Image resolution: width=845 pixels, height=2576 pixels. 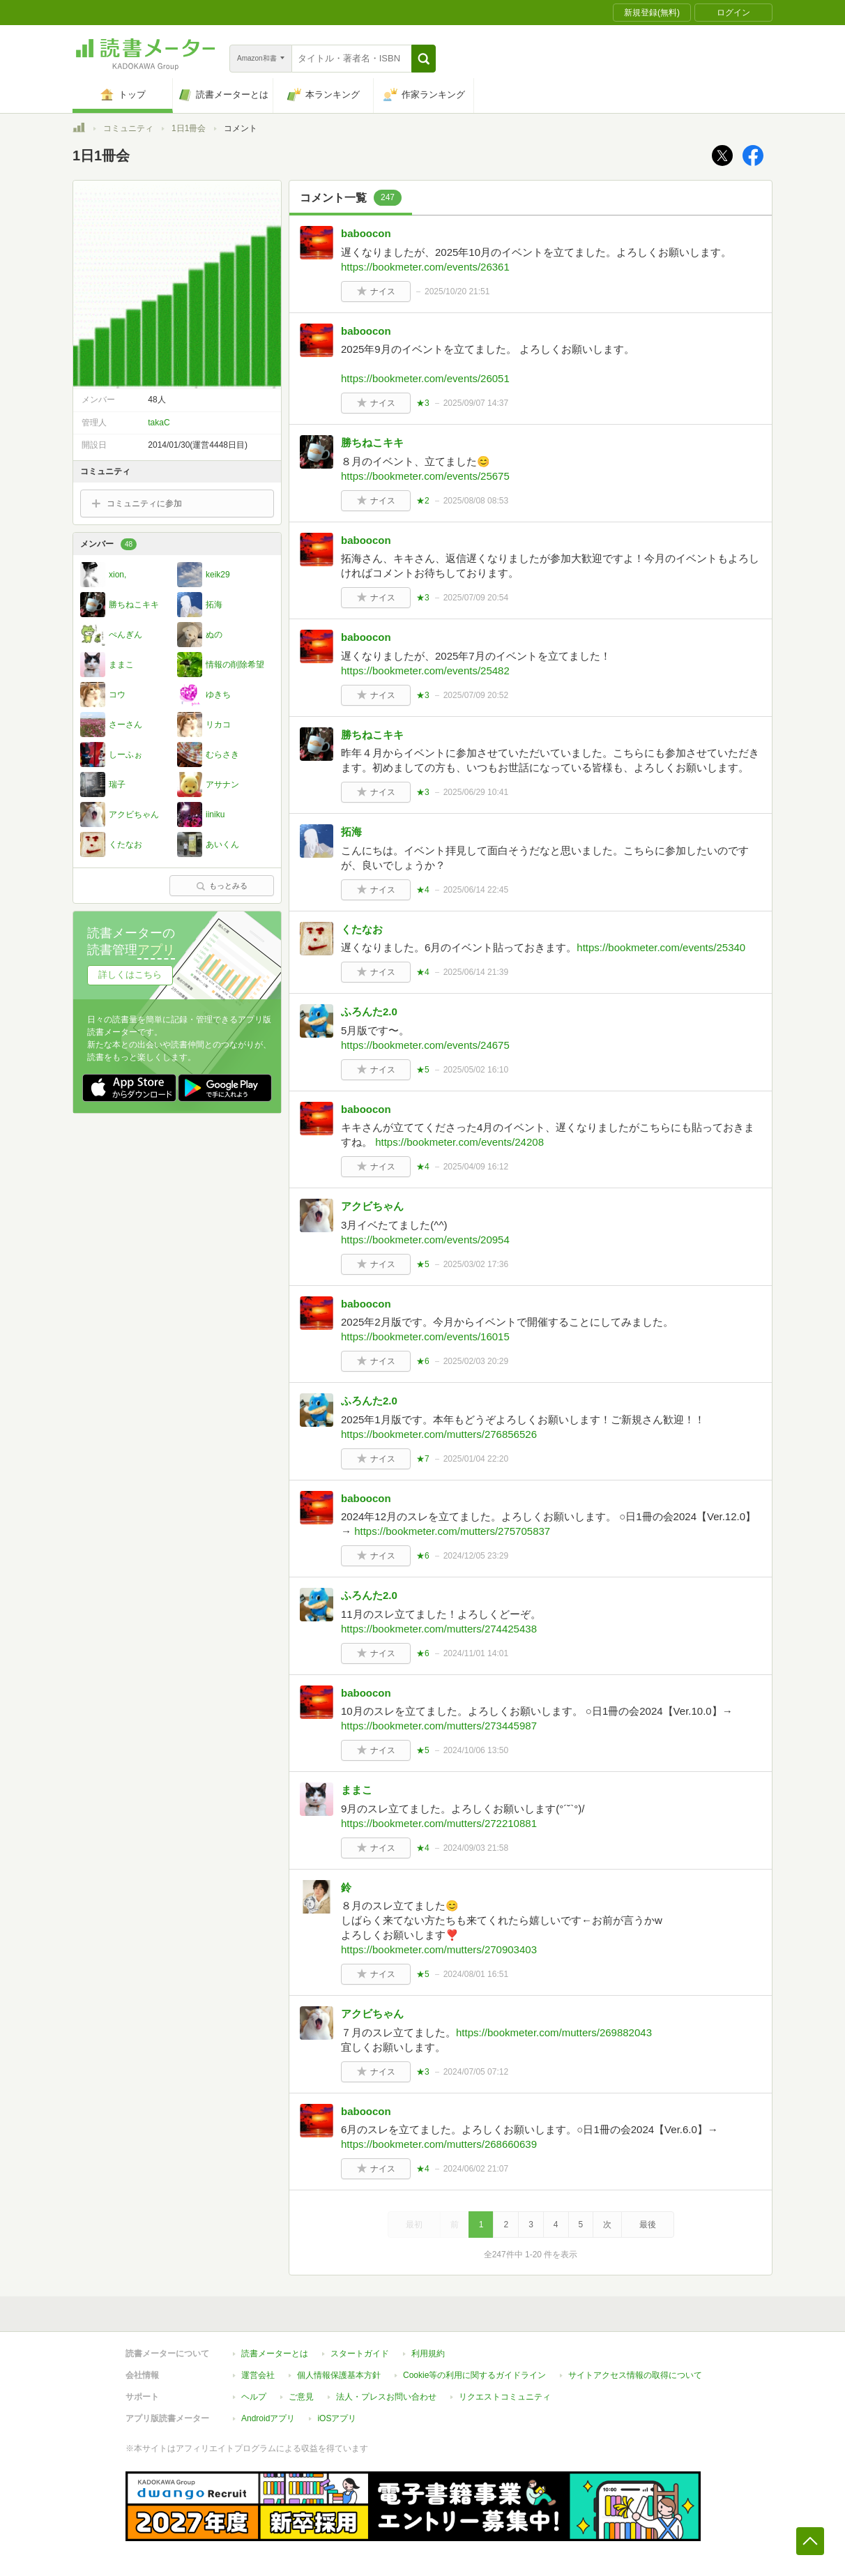 I want to click on https://bookmeter.com/events/20954, so click(x=425, y=1239).